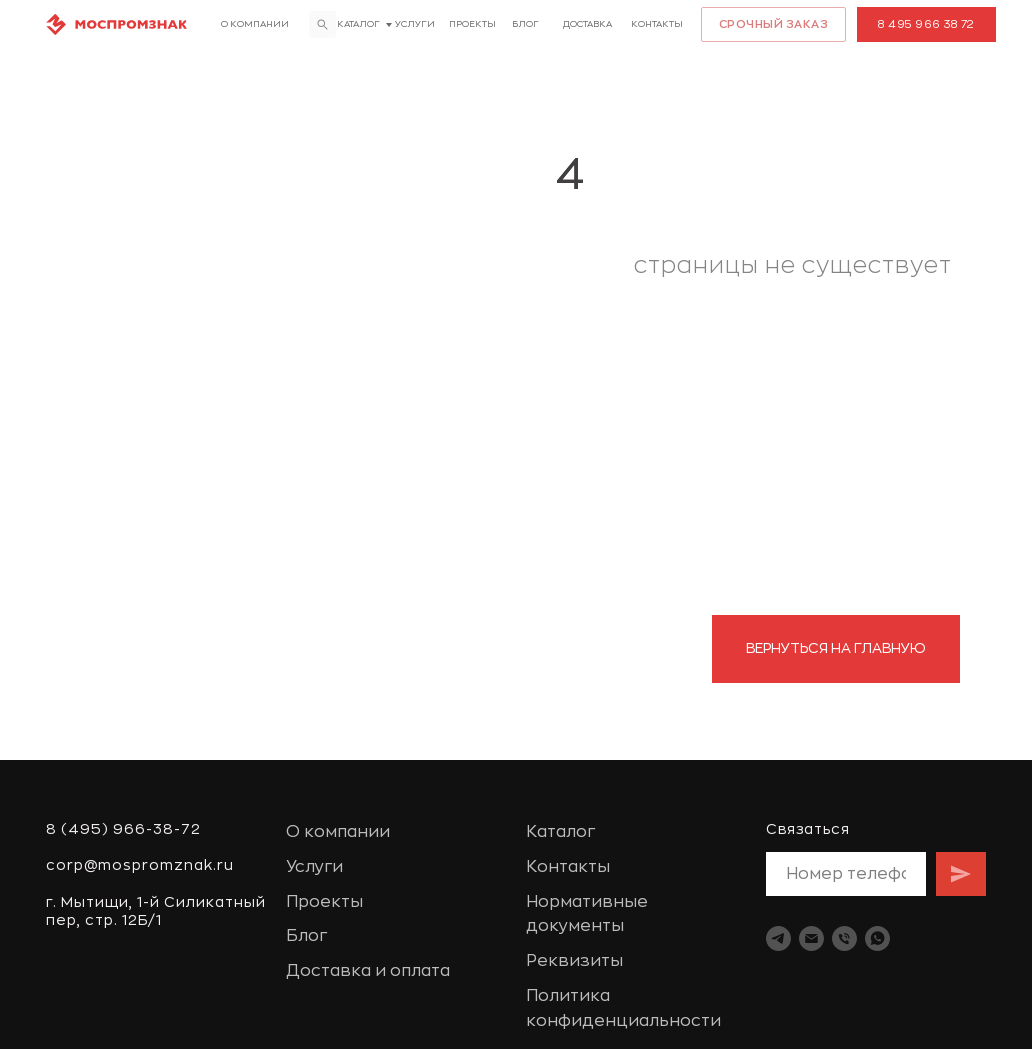  Describe the element at coordinates (472, 24) in the screenshot. I see `Проекты` at that location.